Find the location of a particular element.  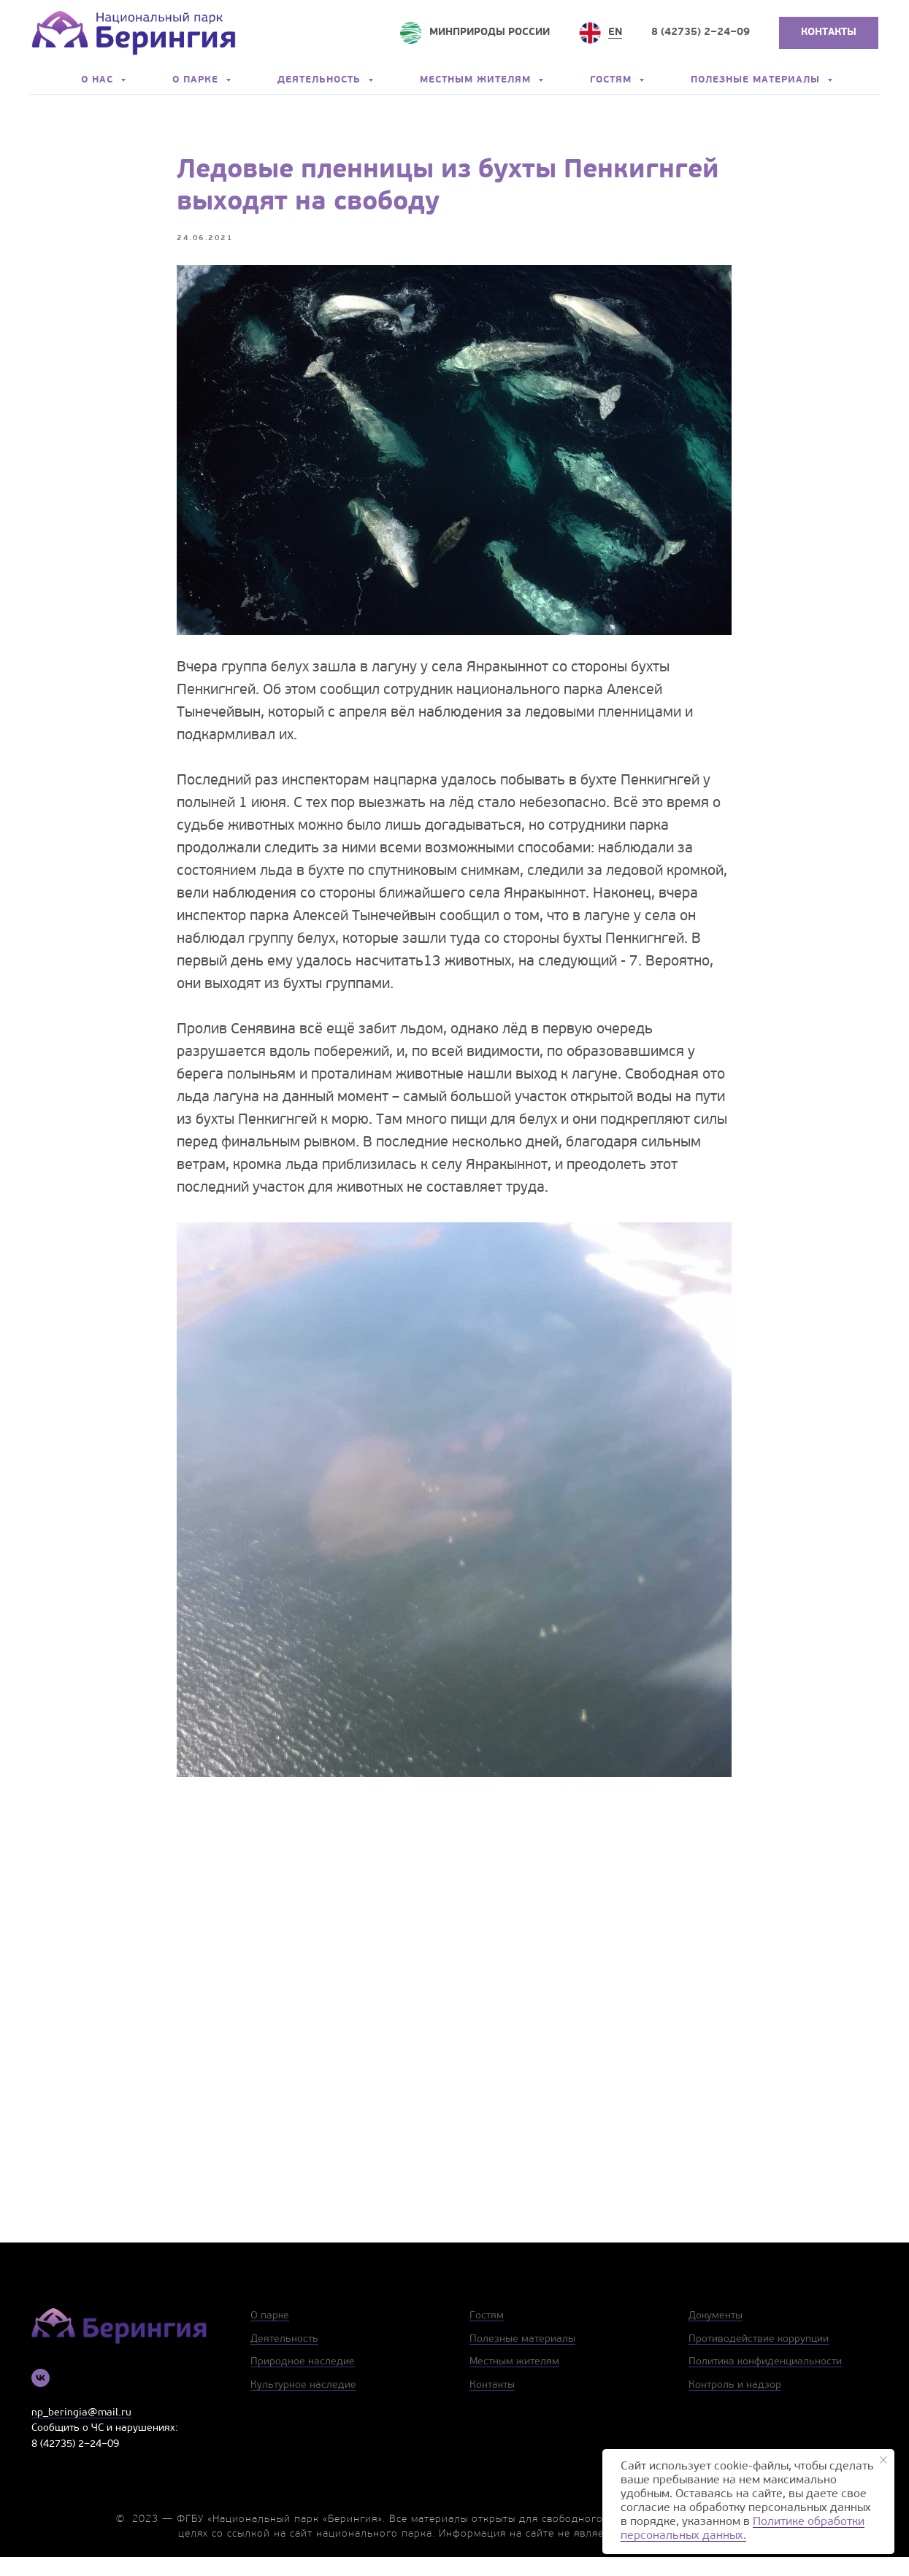

Противодействие коррупции is located at coordinates (759, 2358).